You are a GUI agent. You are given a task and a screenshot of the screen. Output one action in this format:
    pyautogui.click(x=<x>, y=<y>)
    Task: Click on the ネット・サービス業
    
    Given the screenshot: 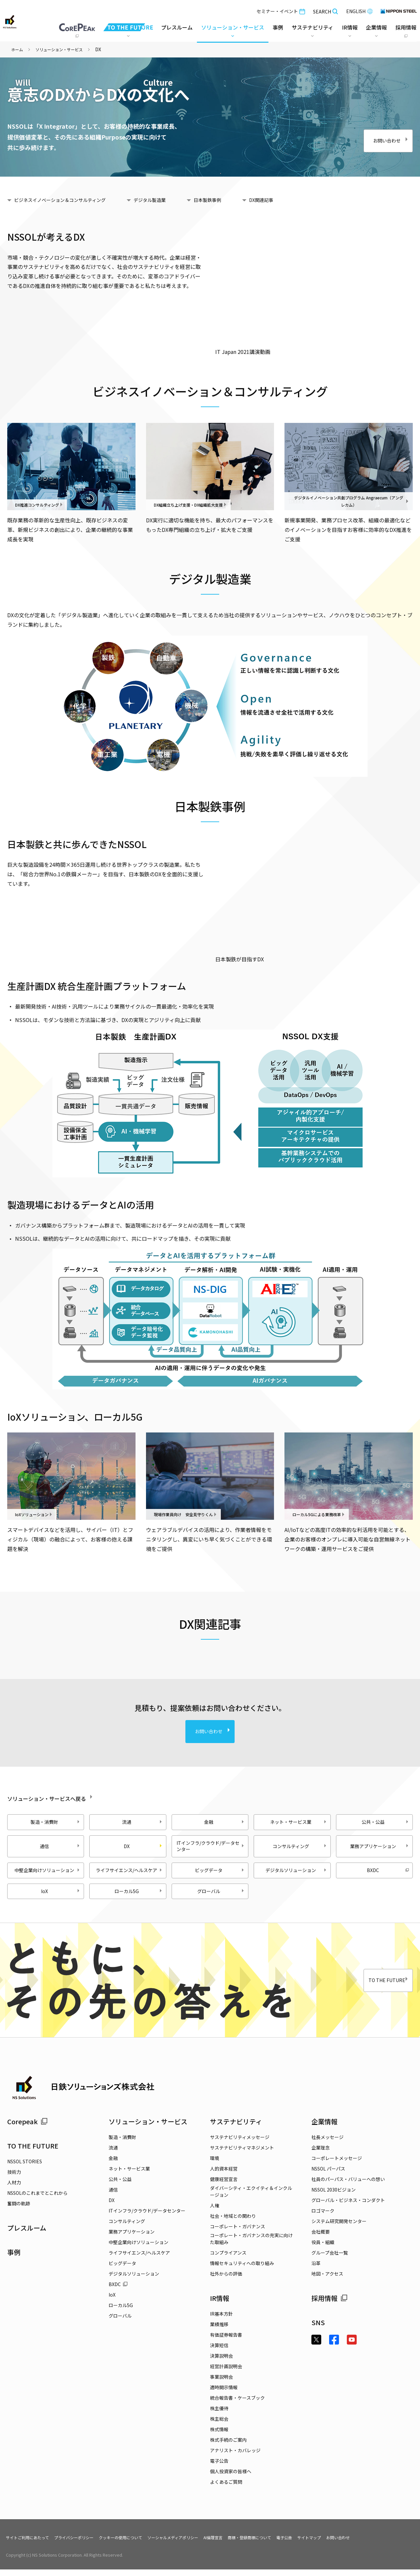 What is the action you would take?
    pyautogui.click(x=298, y=1822)
    